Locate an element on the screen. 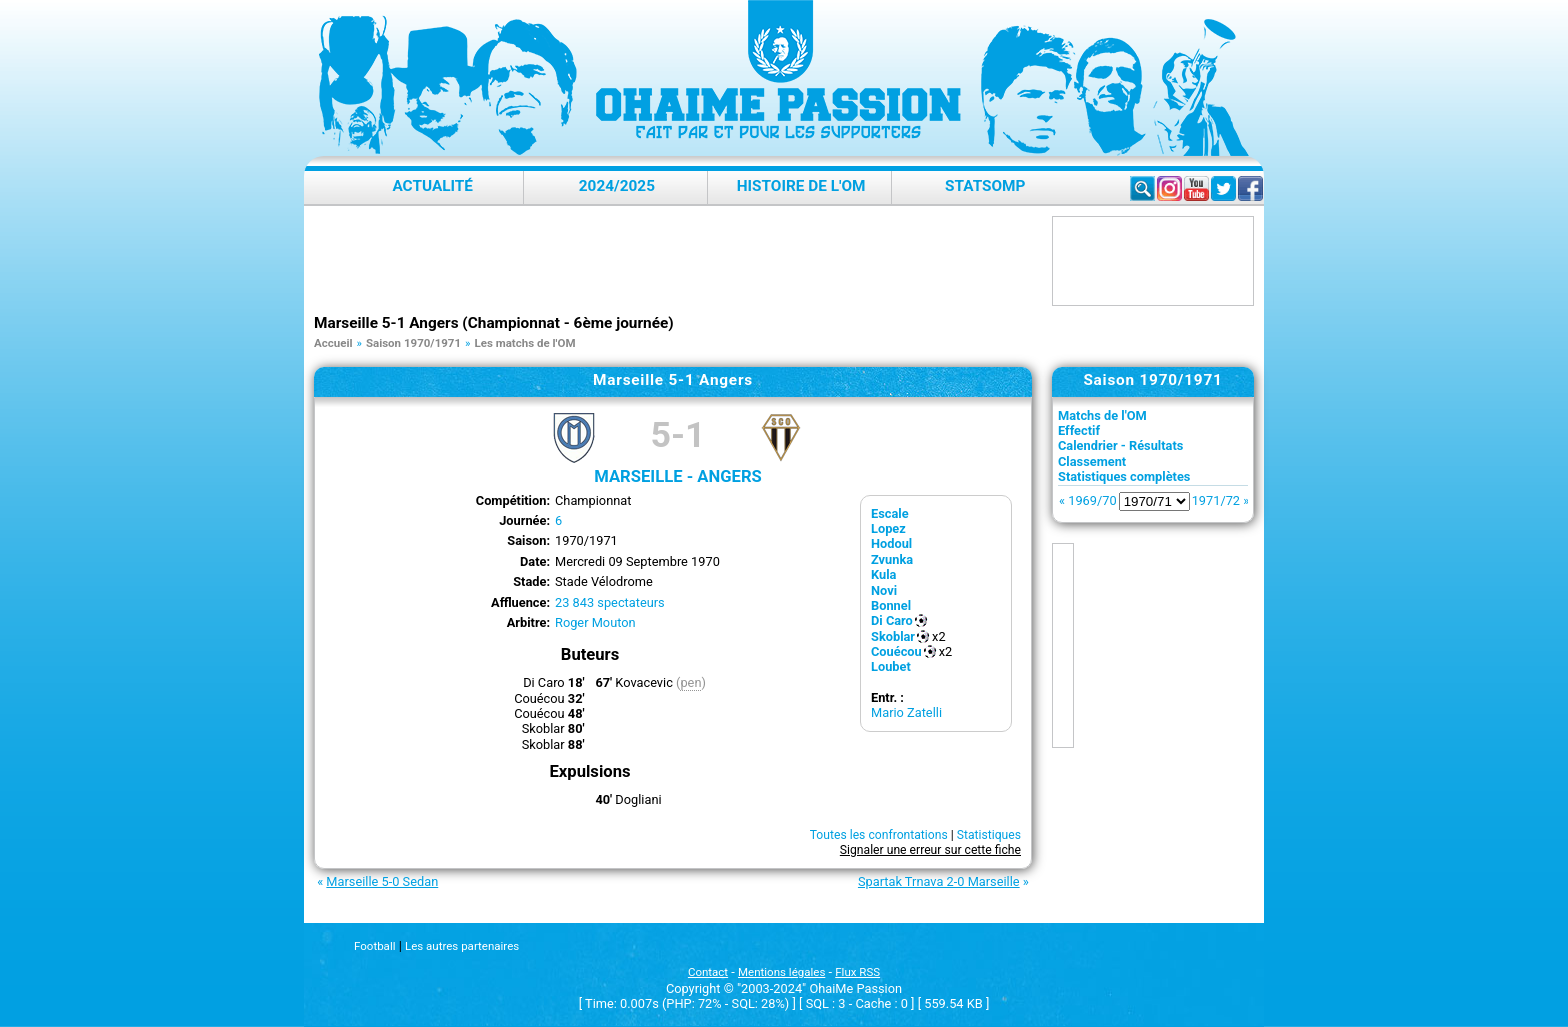  Statistiques is located at coordinates (989, 835).